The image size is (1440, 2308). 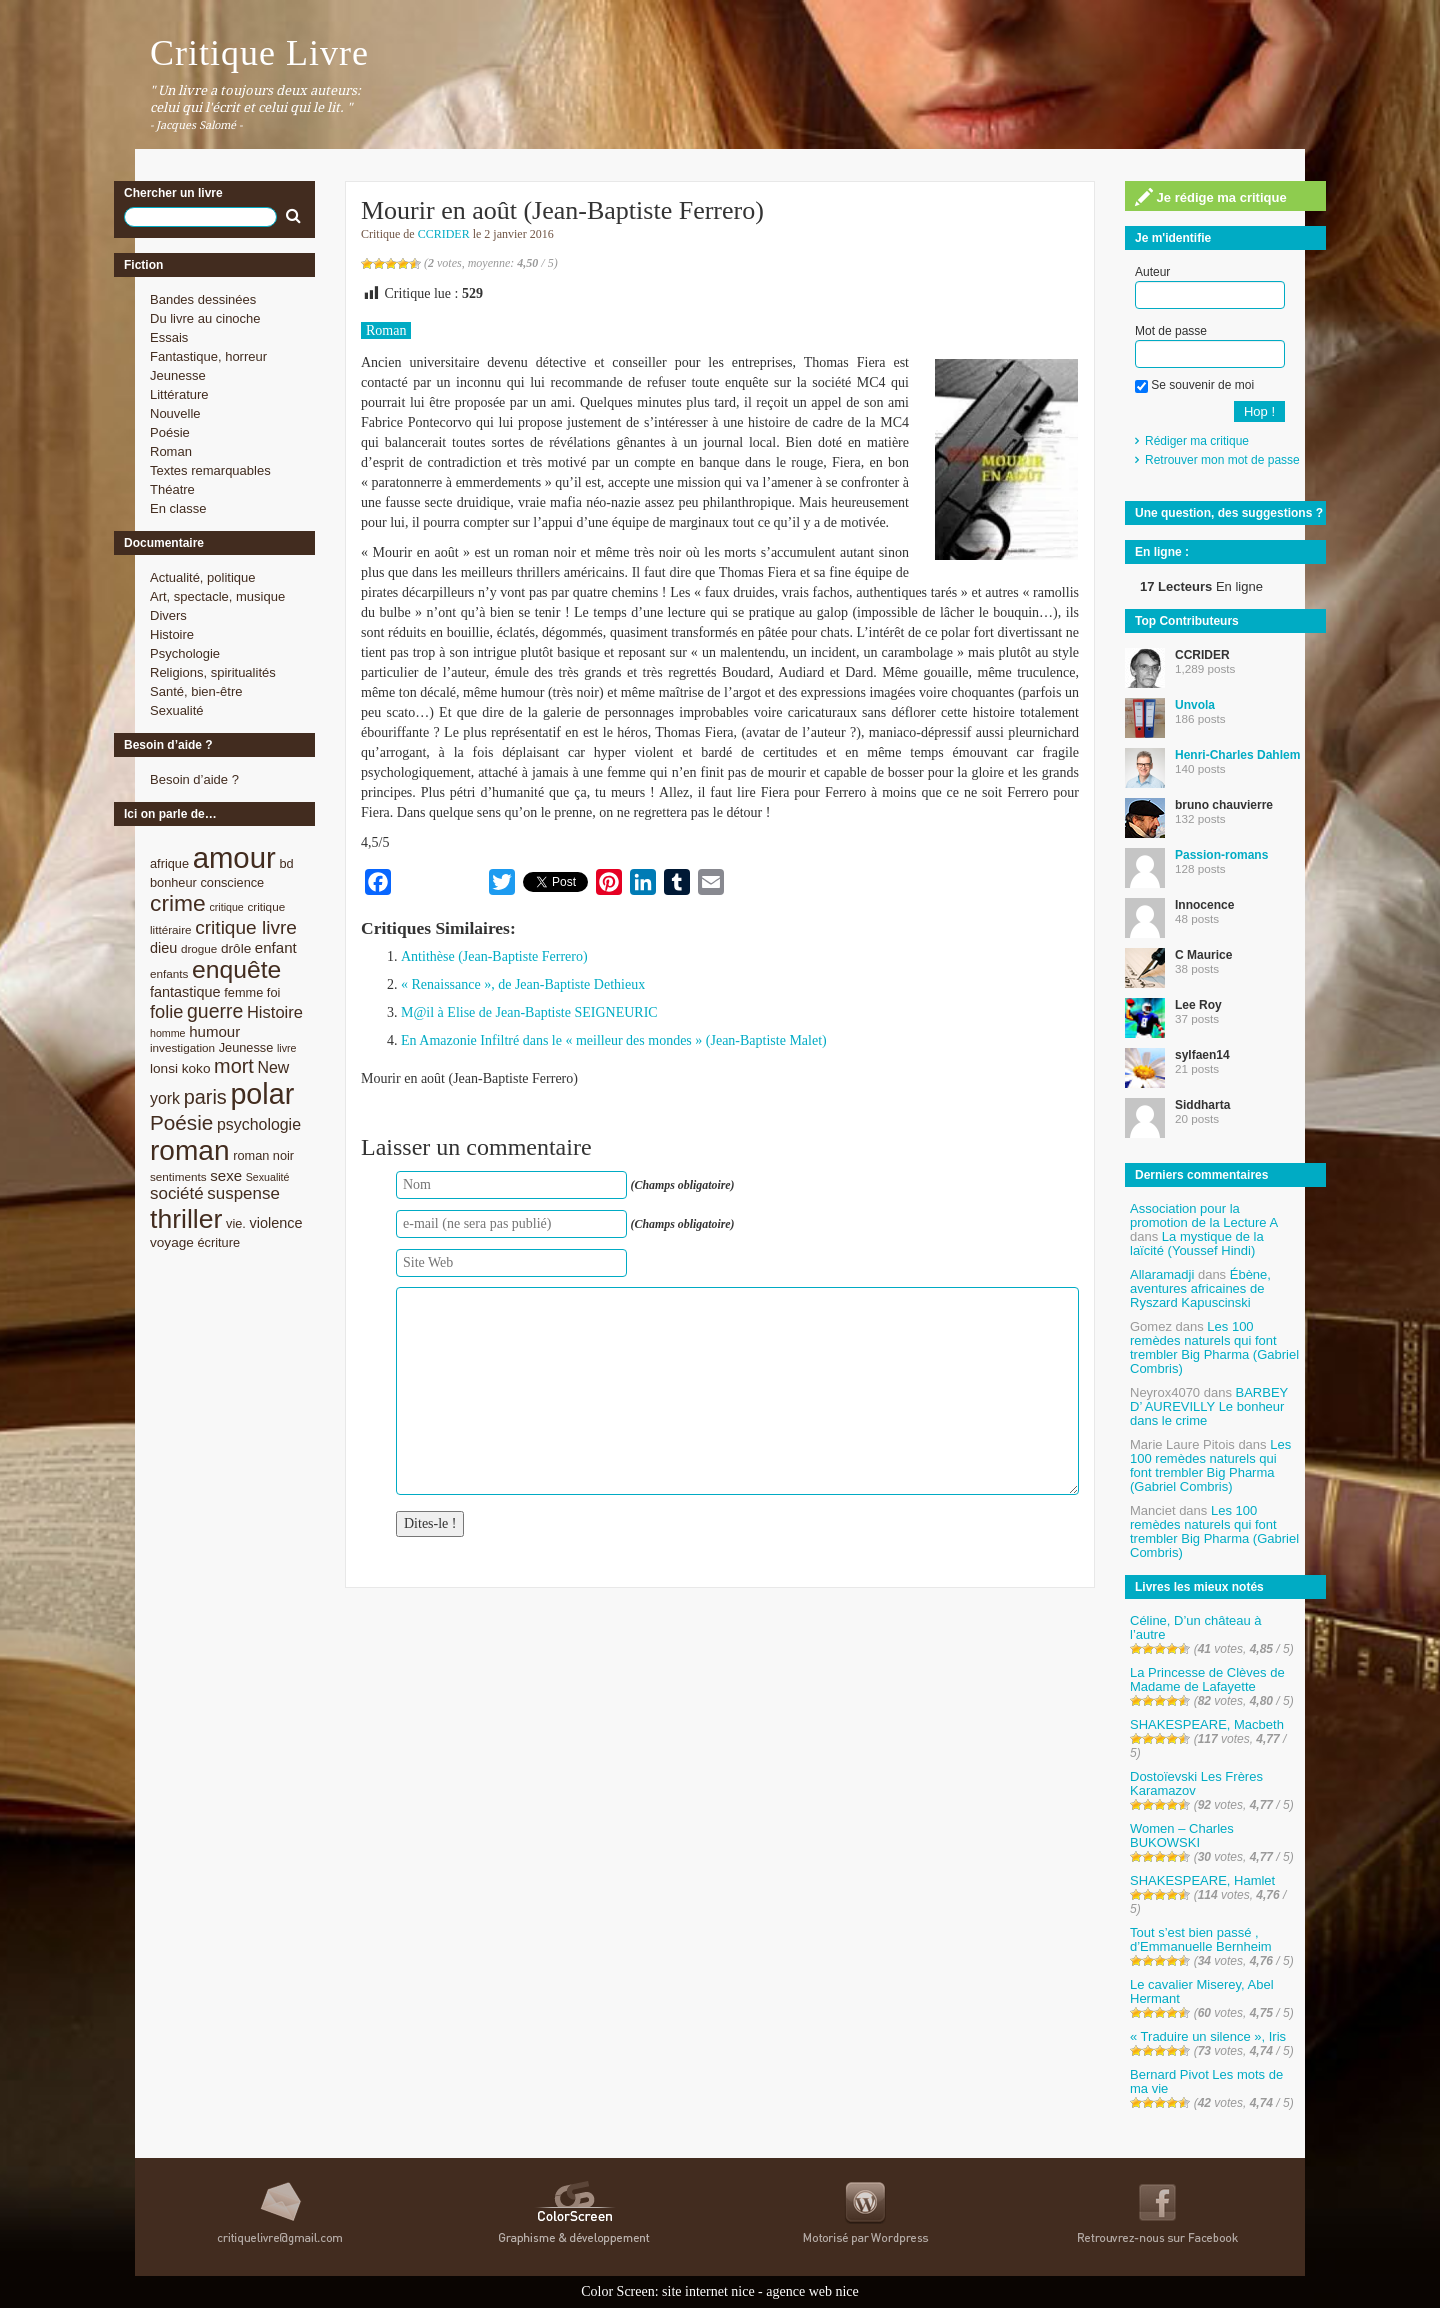 I want to click on drôle [drôle (10 éléments)], so click(x=236, y=948).